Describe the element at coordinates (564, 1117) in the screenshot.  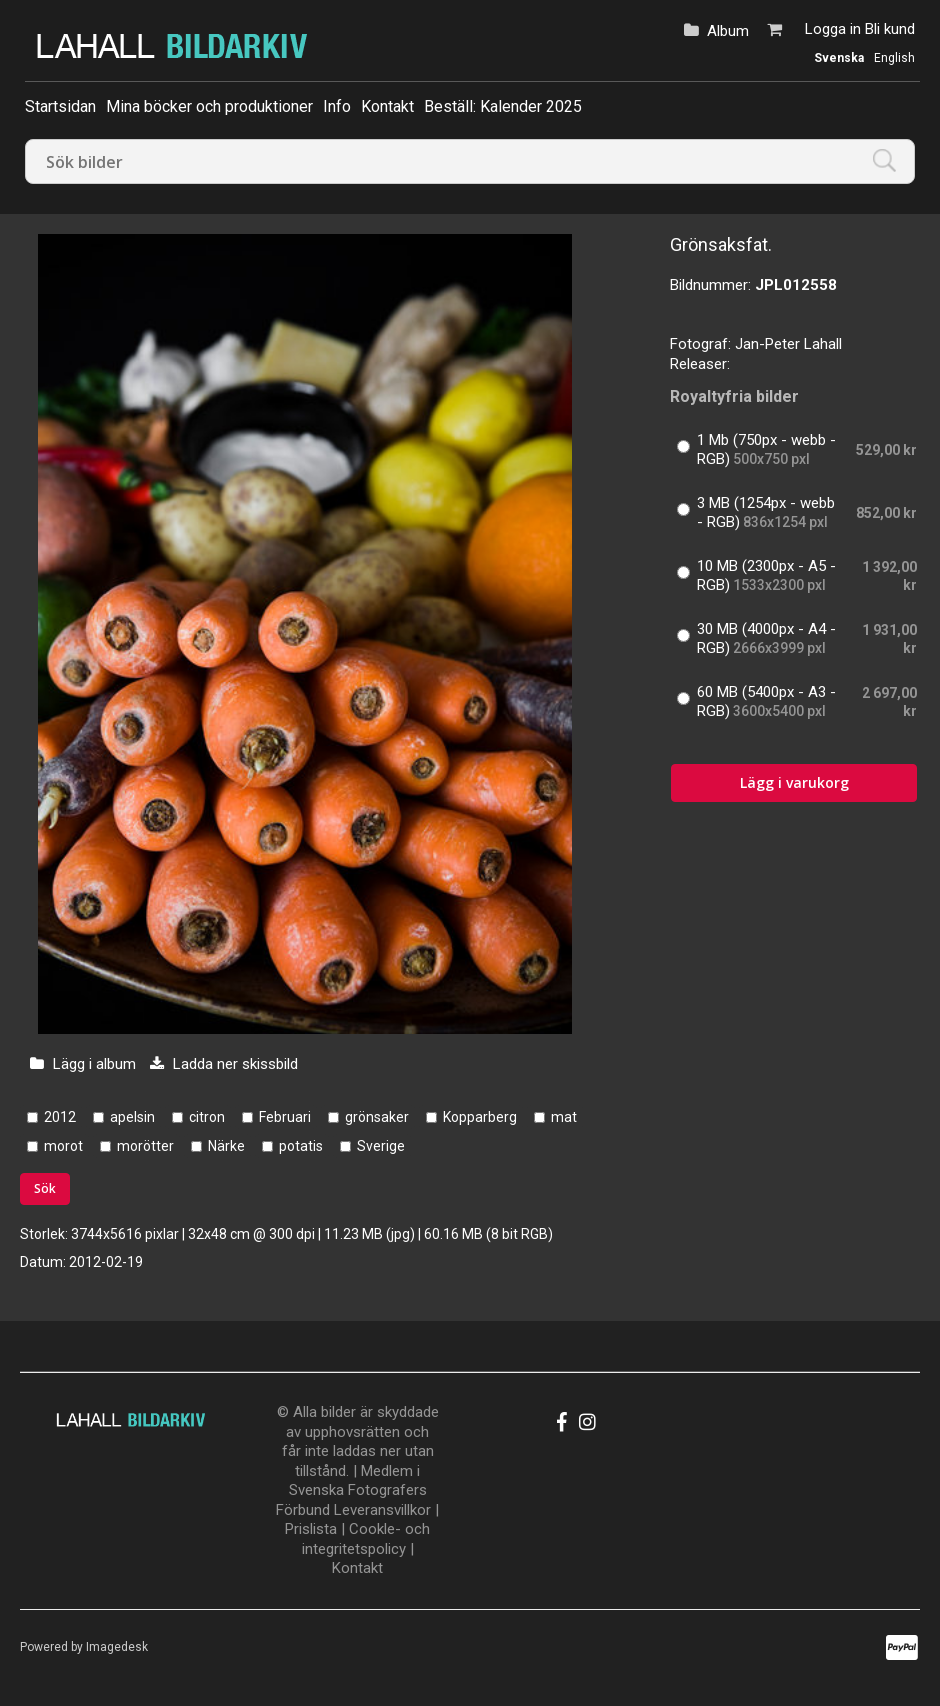
I see `mat` at that location.